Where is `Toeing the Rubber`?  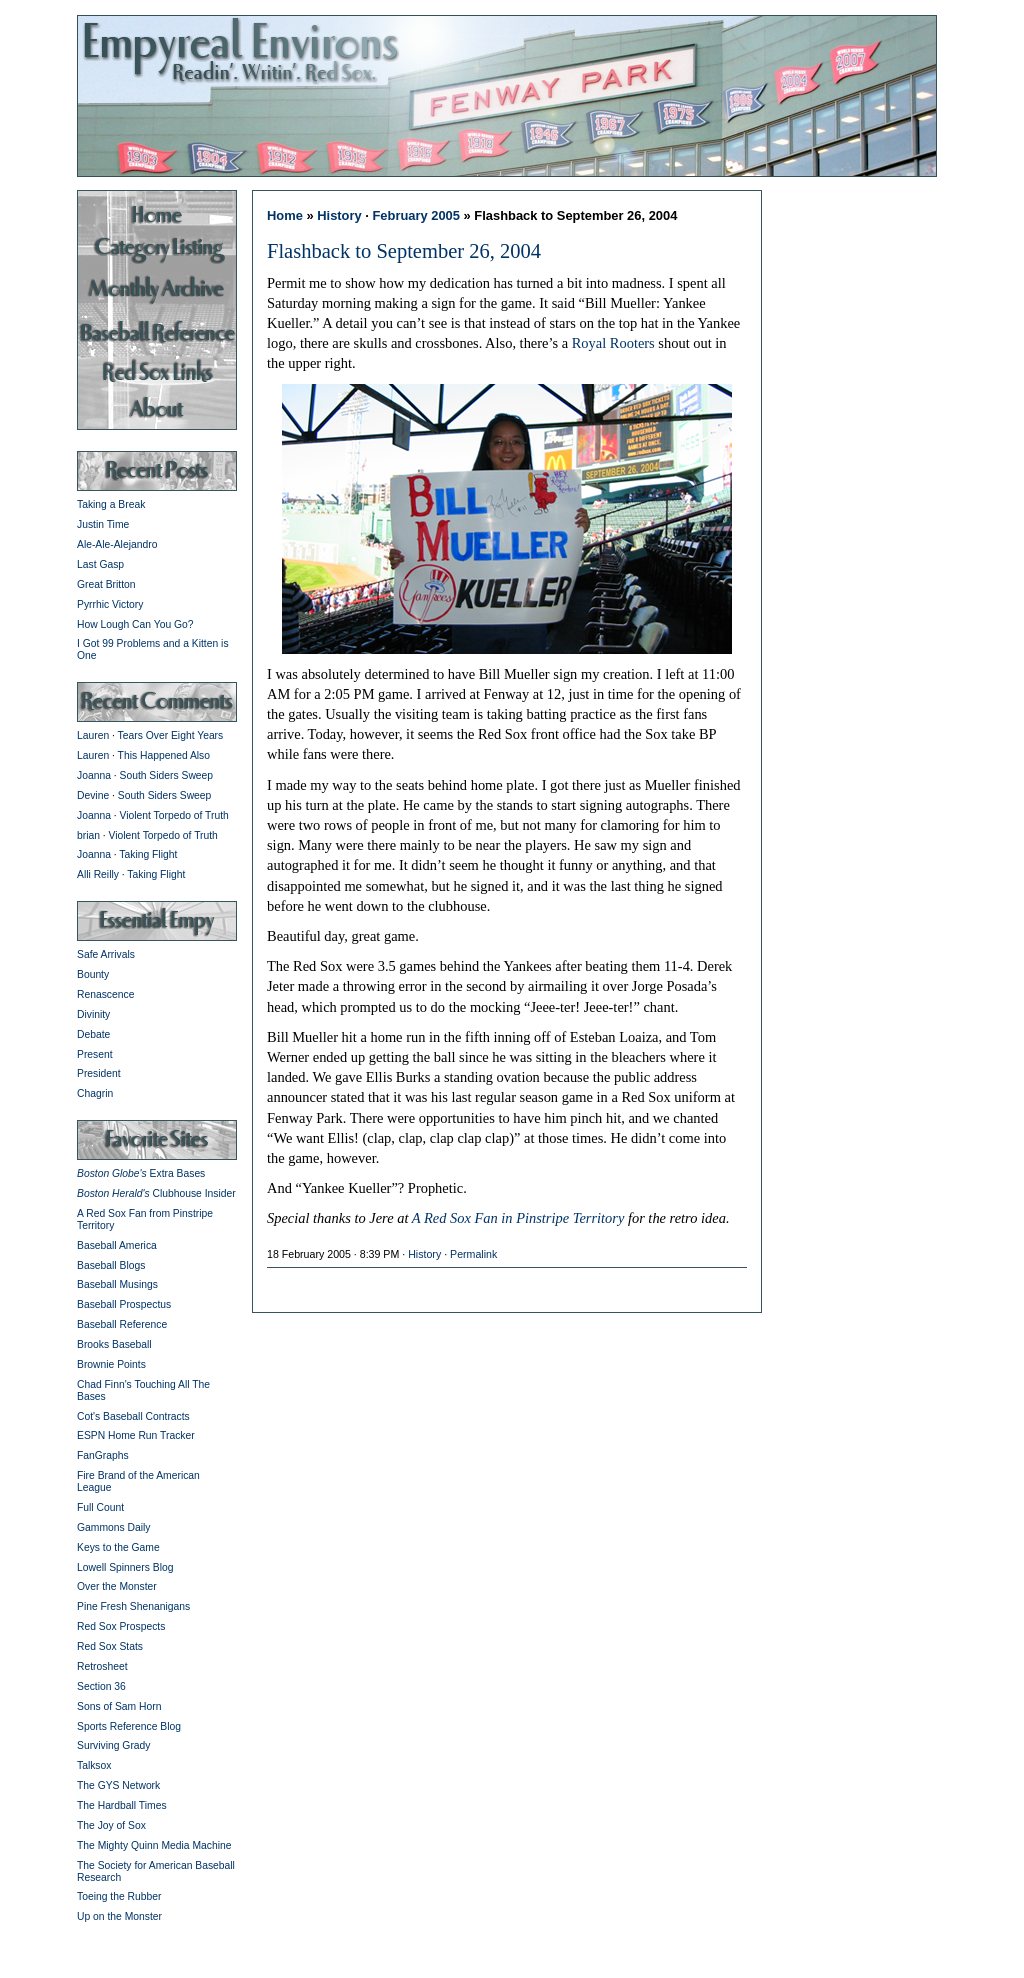 Toeing the Rubber is located at coordinates (119, 1896).